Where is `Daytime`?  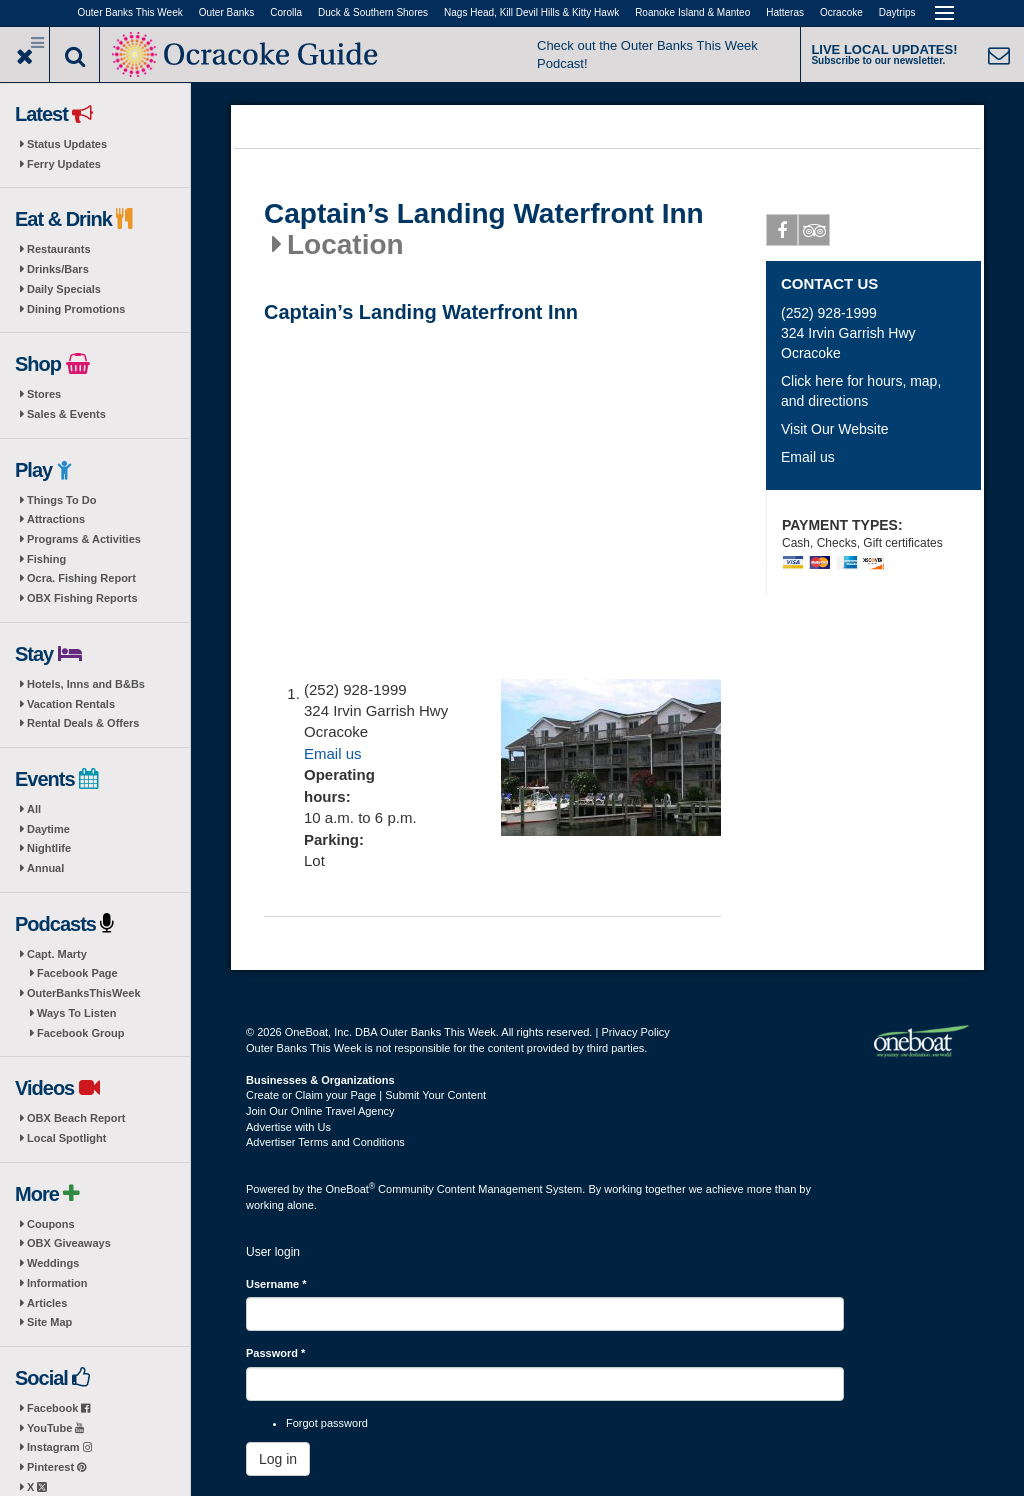
Daytime is located at coordinates (48, 829).